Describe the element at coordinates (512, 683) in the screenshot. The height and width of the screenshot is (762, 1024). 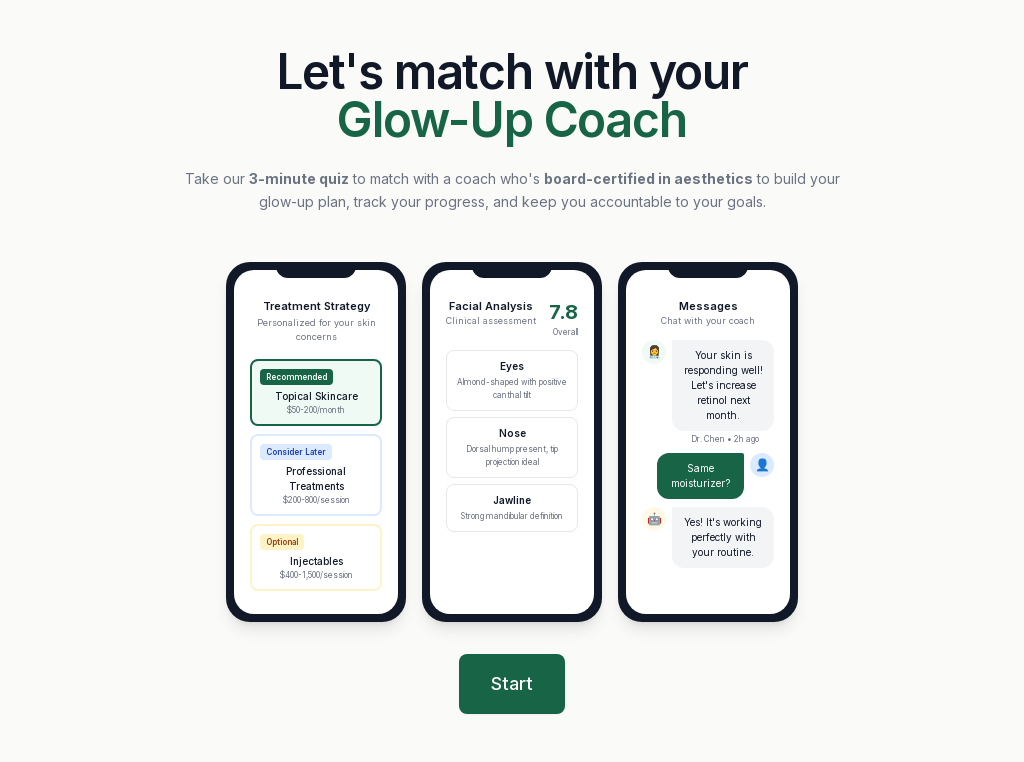
I see `Start` at that location.